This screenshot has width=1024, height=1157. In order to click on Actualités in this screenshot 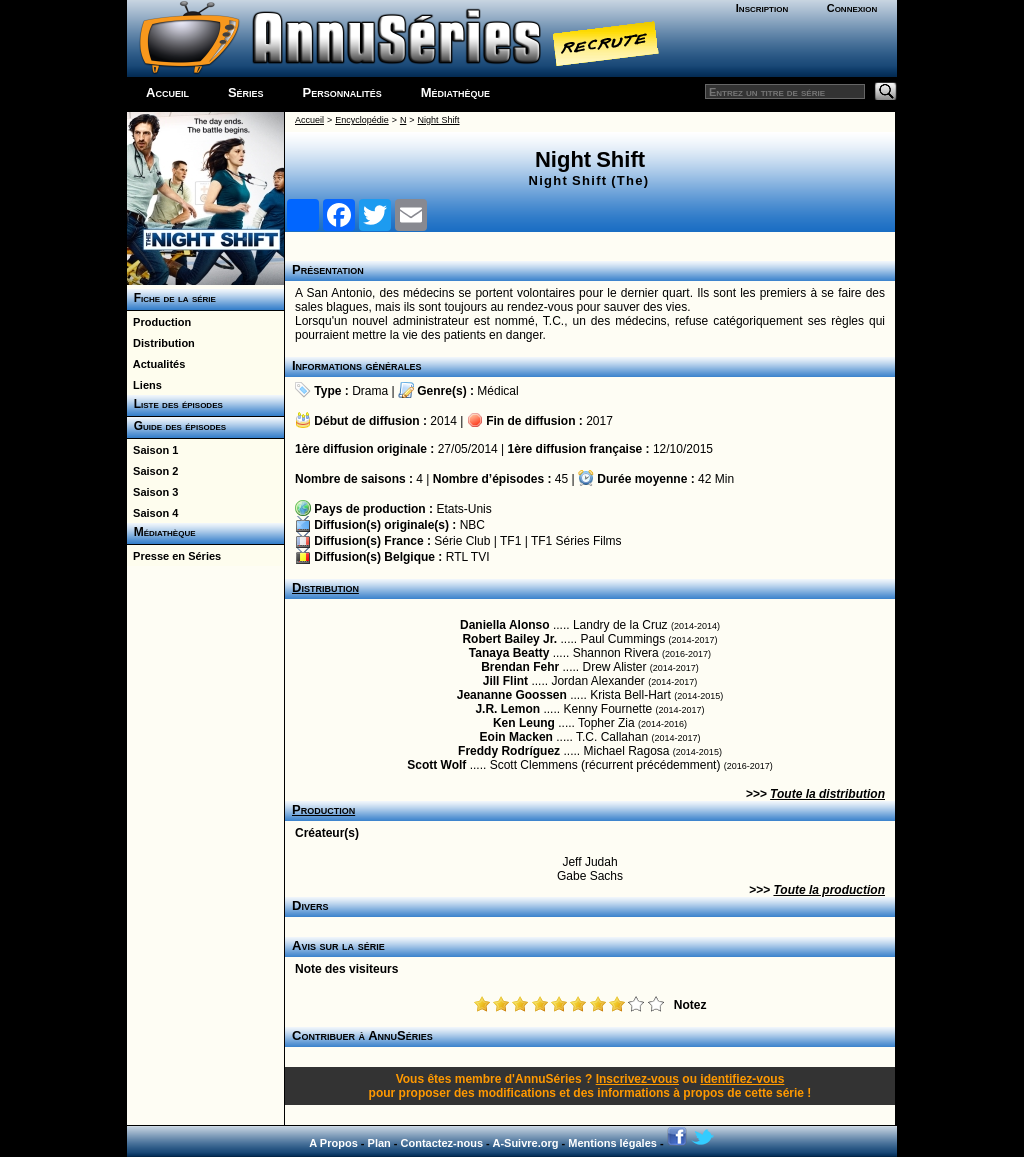, I will do `click(156, 364)`.